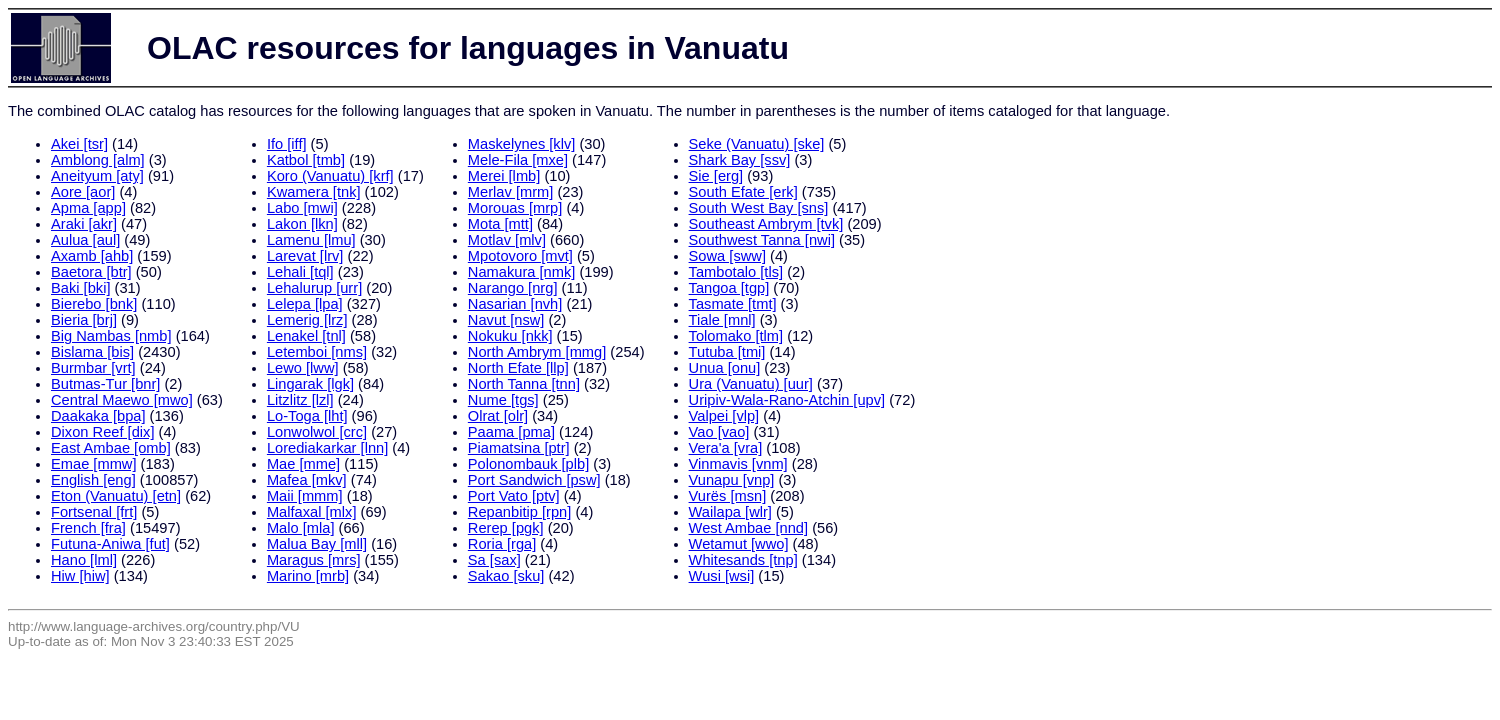 Image resolution: width=1500 pixels, height=720 pixels. What do you see at coordinates (105, 384) in the screenshot?
I see `Butmas-Tur [bnr]` at bounding box center [105, 384].